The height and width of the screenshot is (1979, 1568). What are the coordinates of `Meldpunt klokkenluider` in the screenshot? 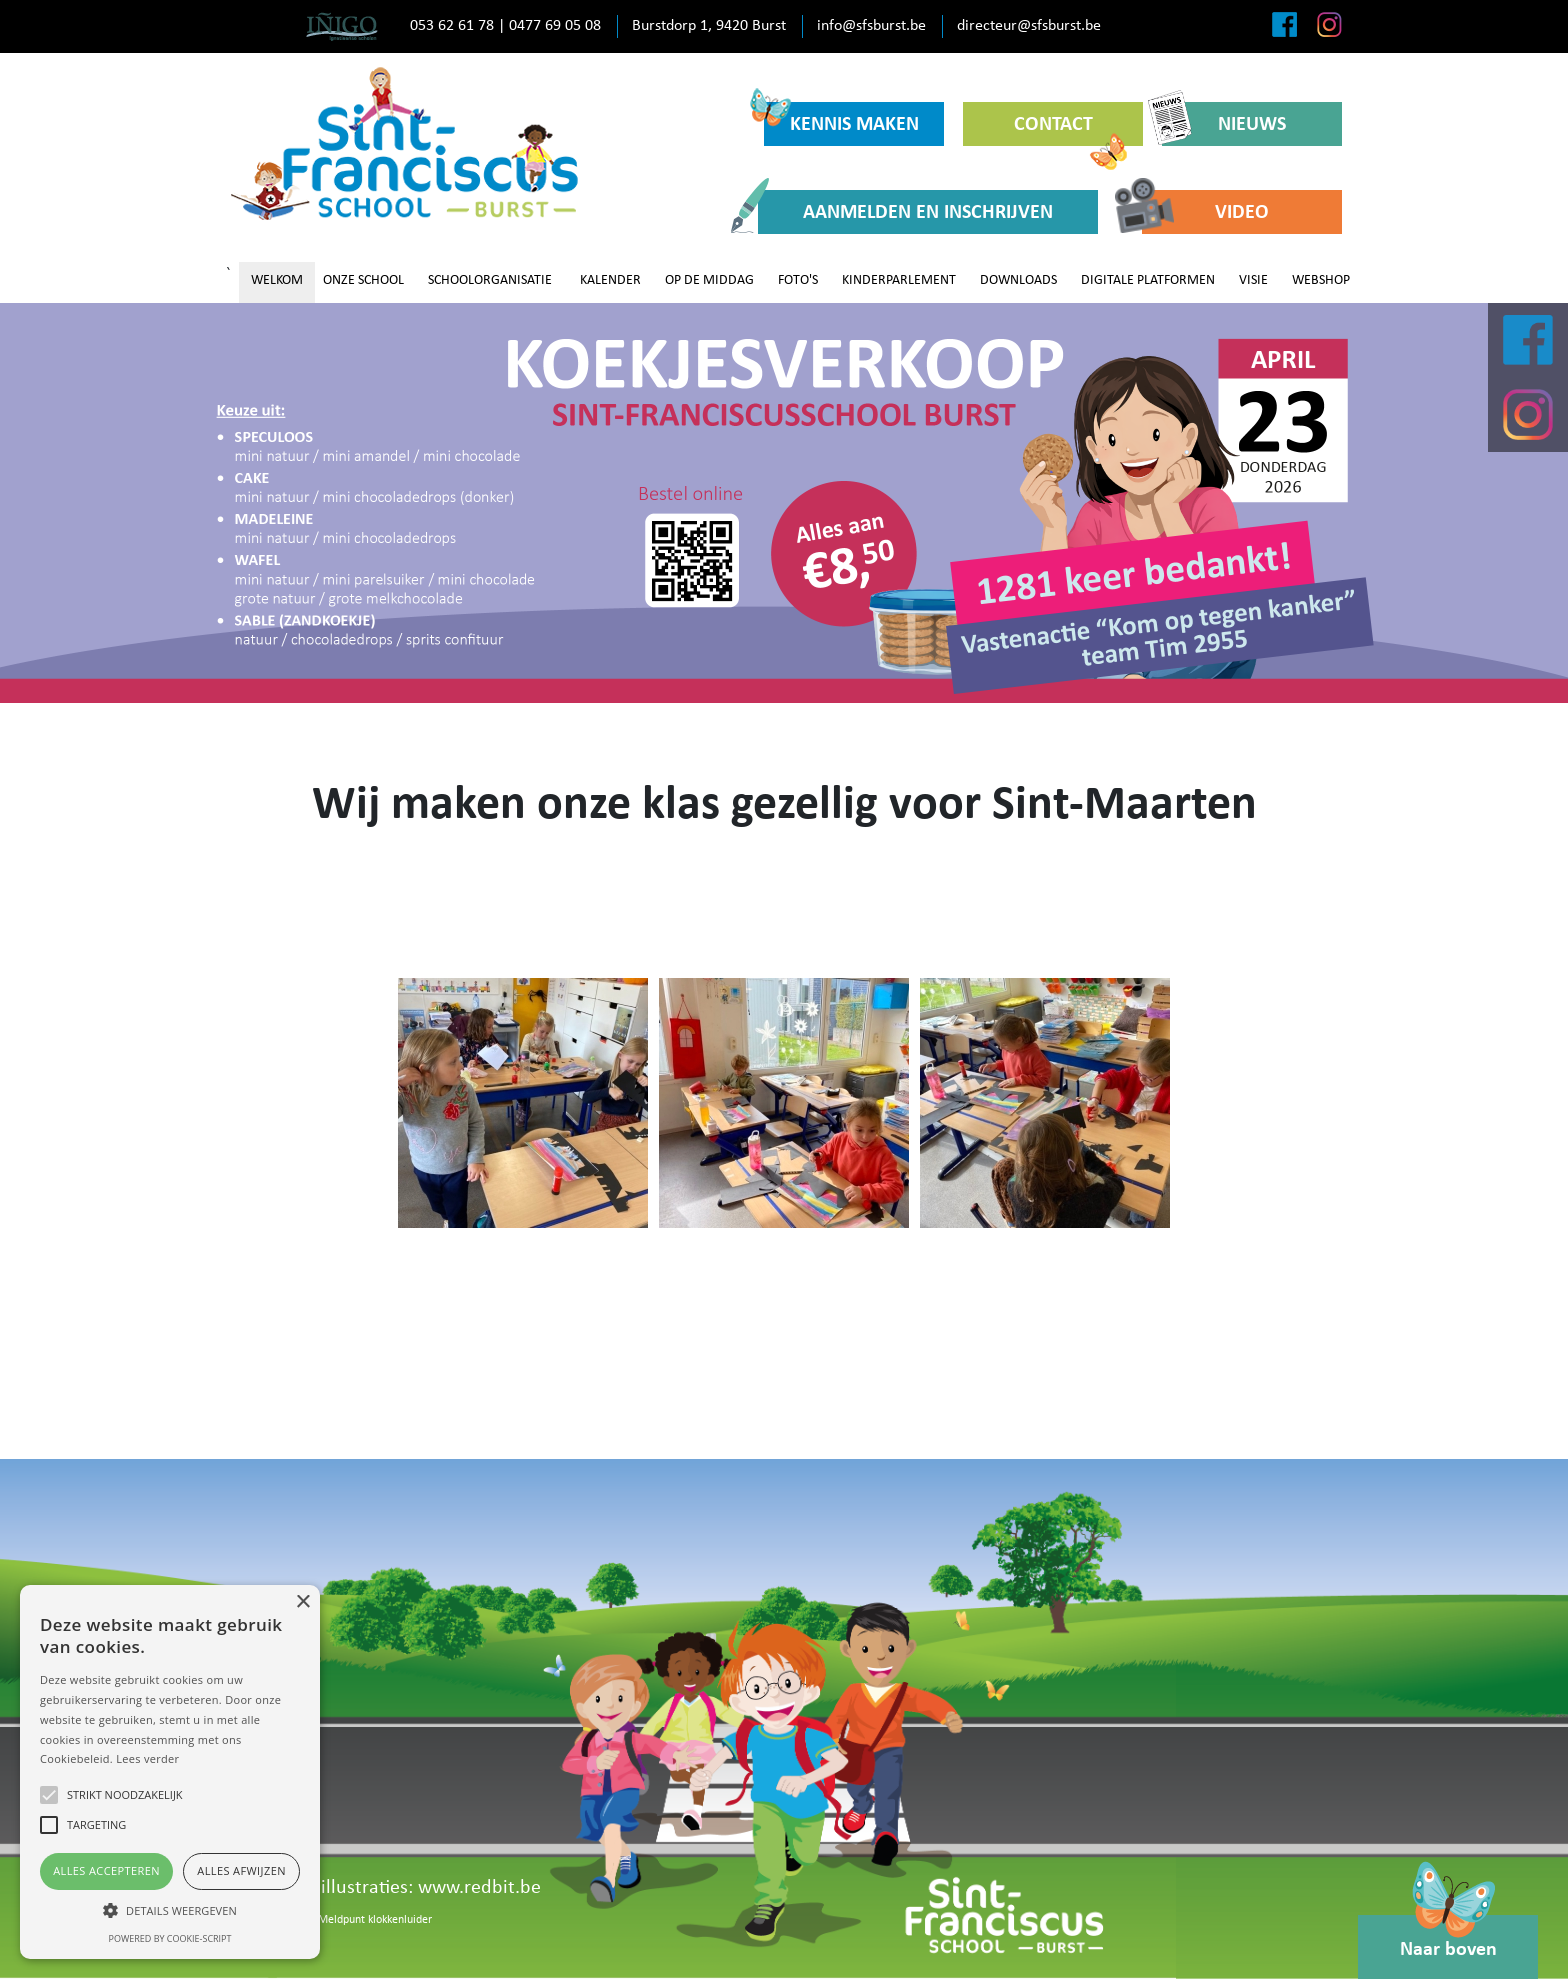 It's located at (375, 1920).